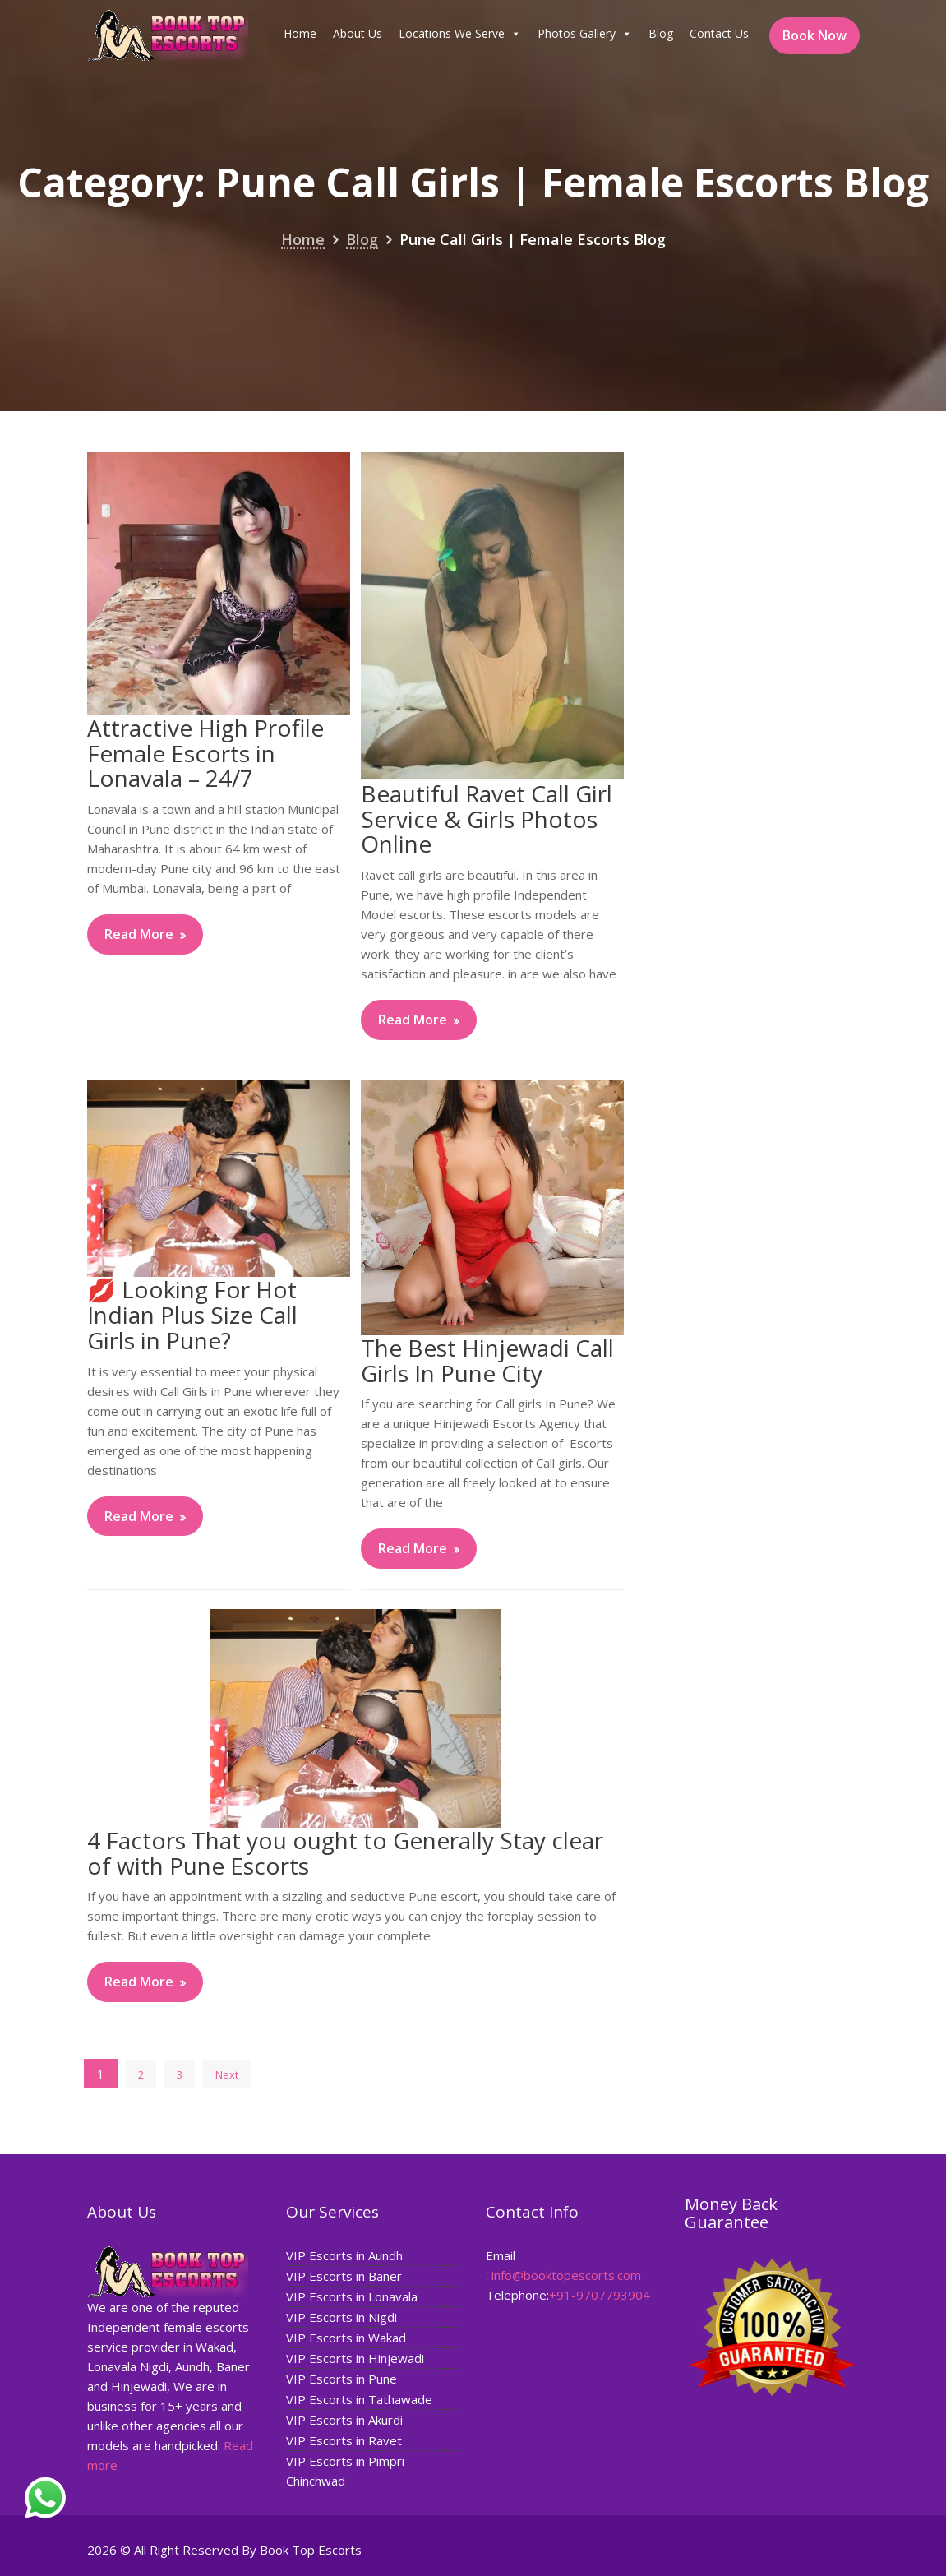 The image size is (946, 2576). What do you see at coordinates (300, 33) in the screenshot?
I see `Home` at bounding box center [300, 33].